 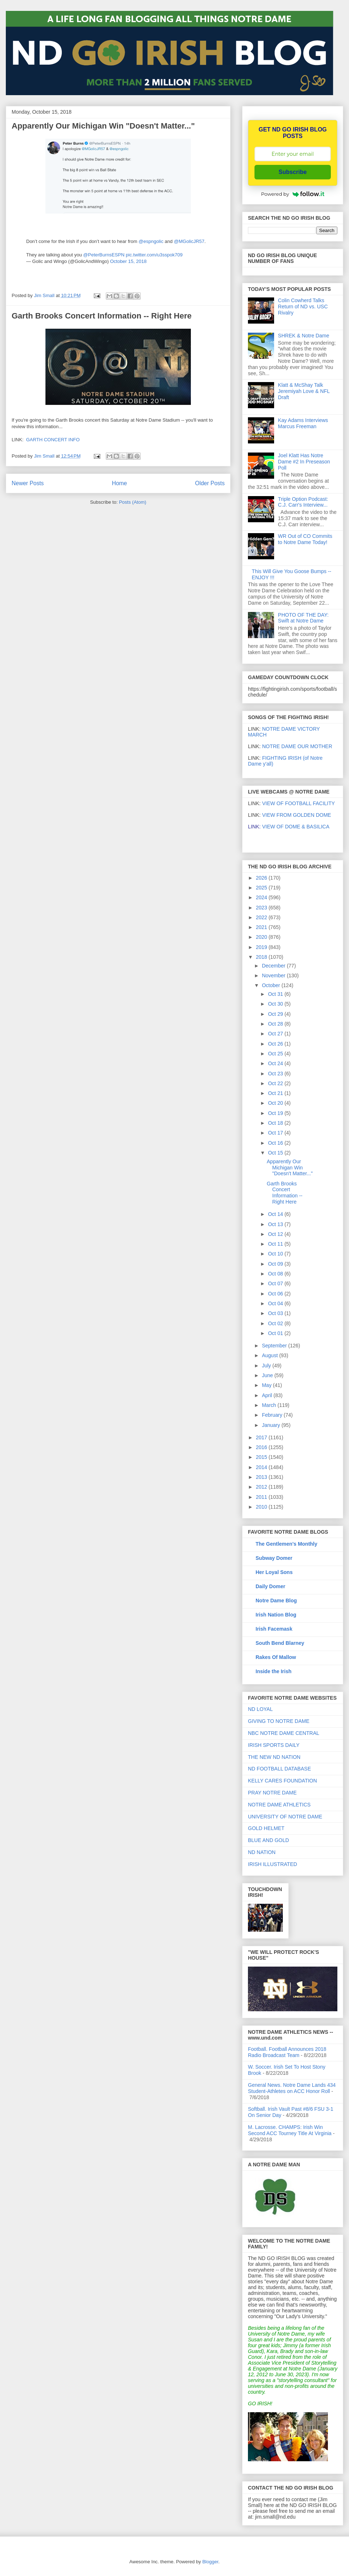 I want to click on Oct 14, so click(x=276, y=1214).